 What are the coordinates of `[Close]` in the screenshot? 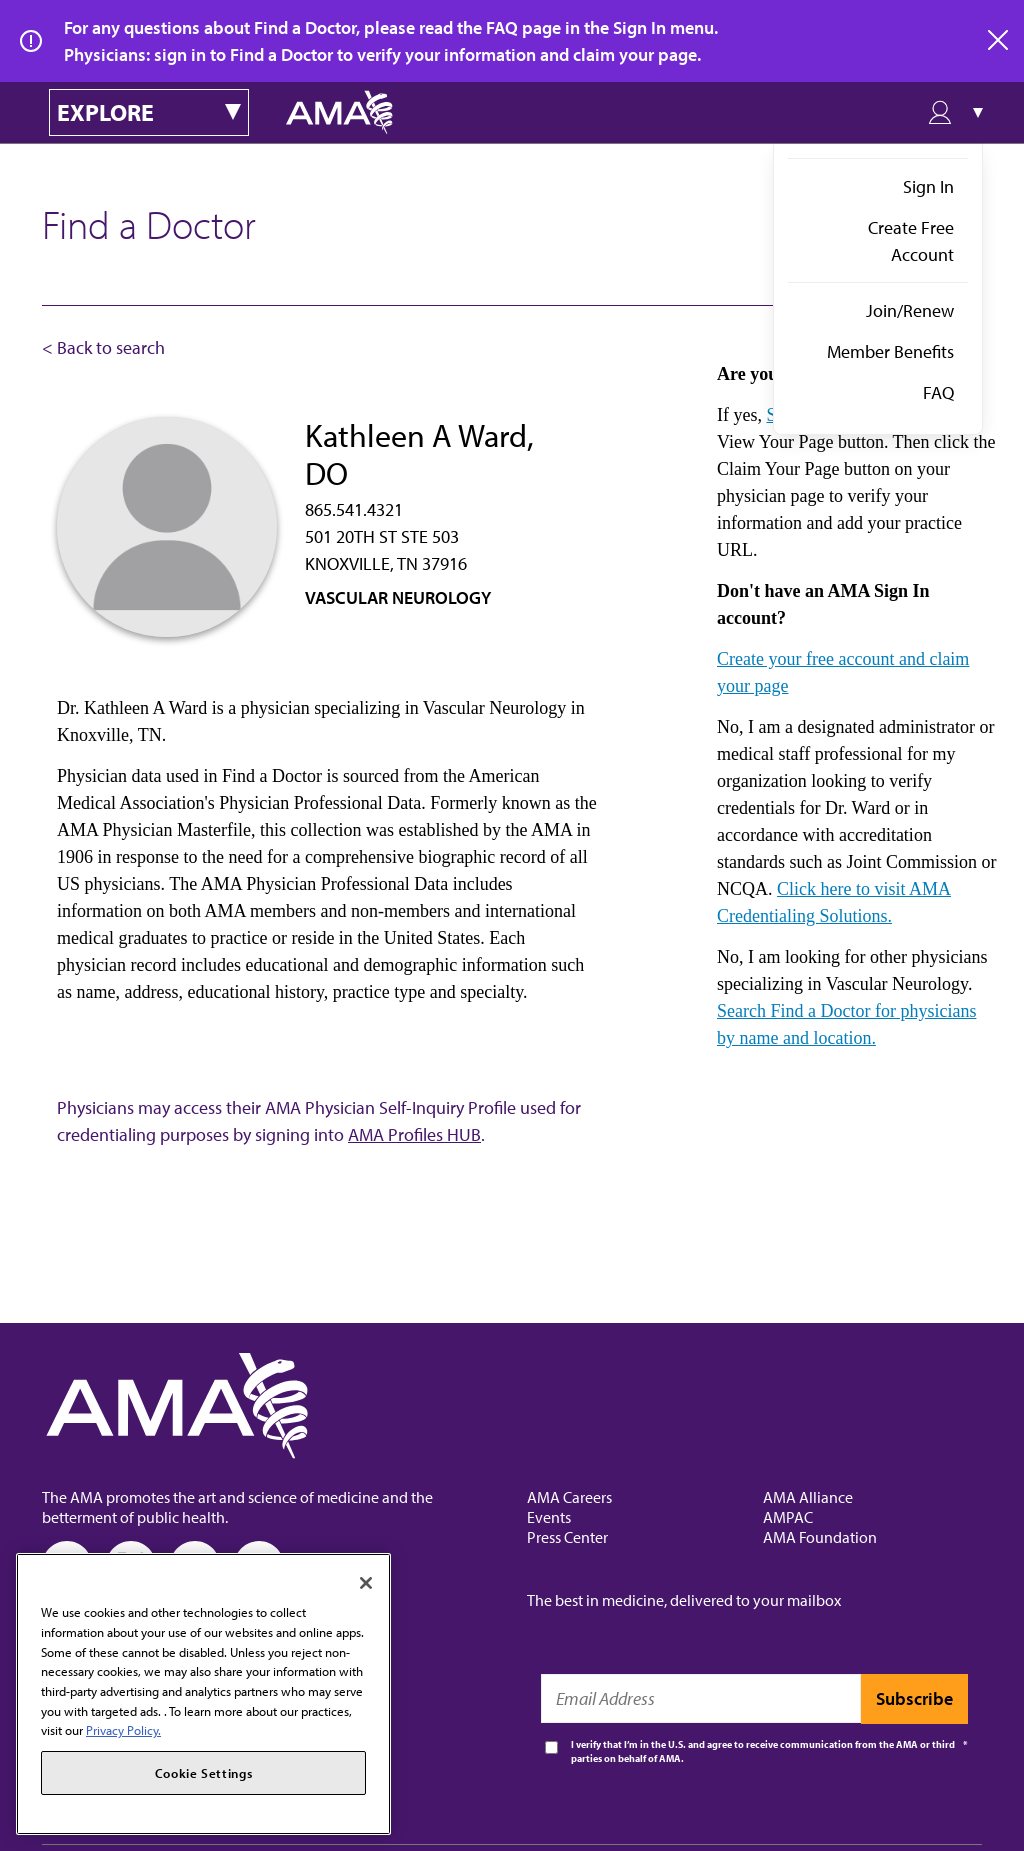 It's located at (366, 1583).